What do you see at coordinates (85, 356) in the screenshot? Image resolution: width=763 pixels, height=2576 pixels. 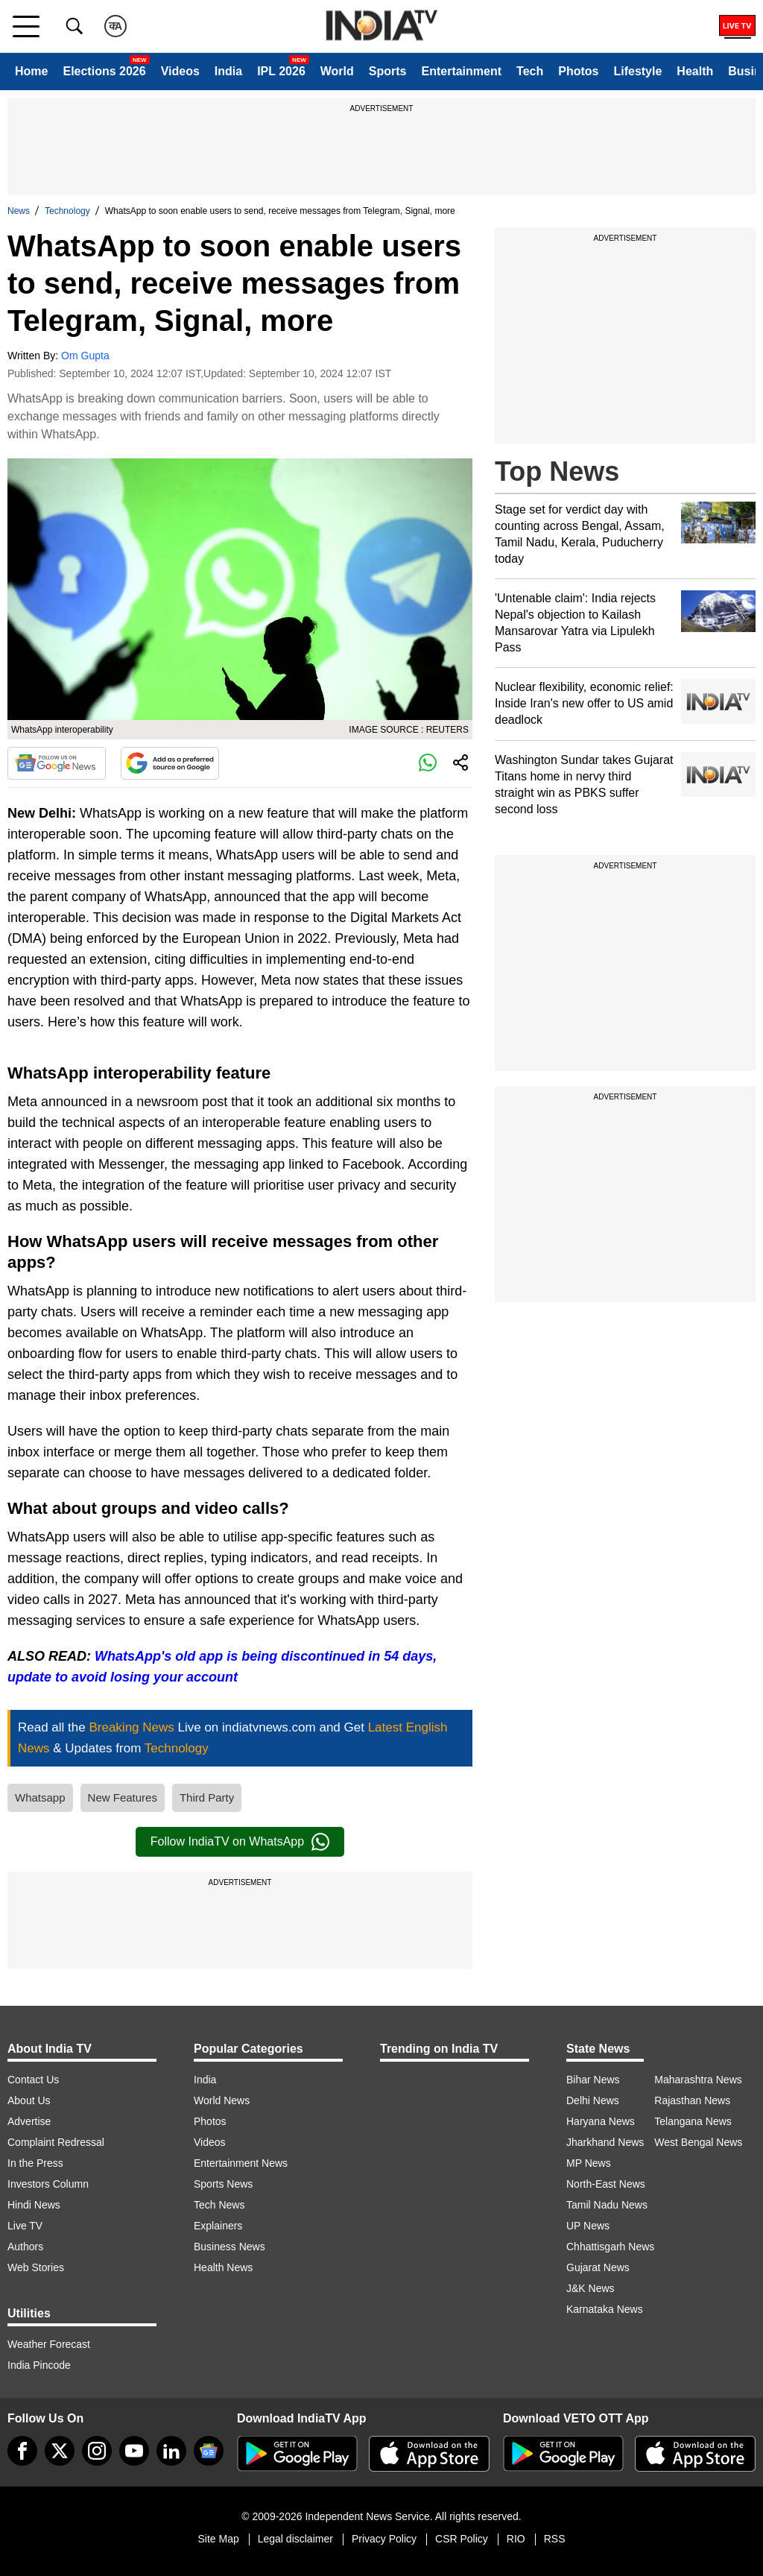 I see `Om Gupta` at bounding box center [85, 356].